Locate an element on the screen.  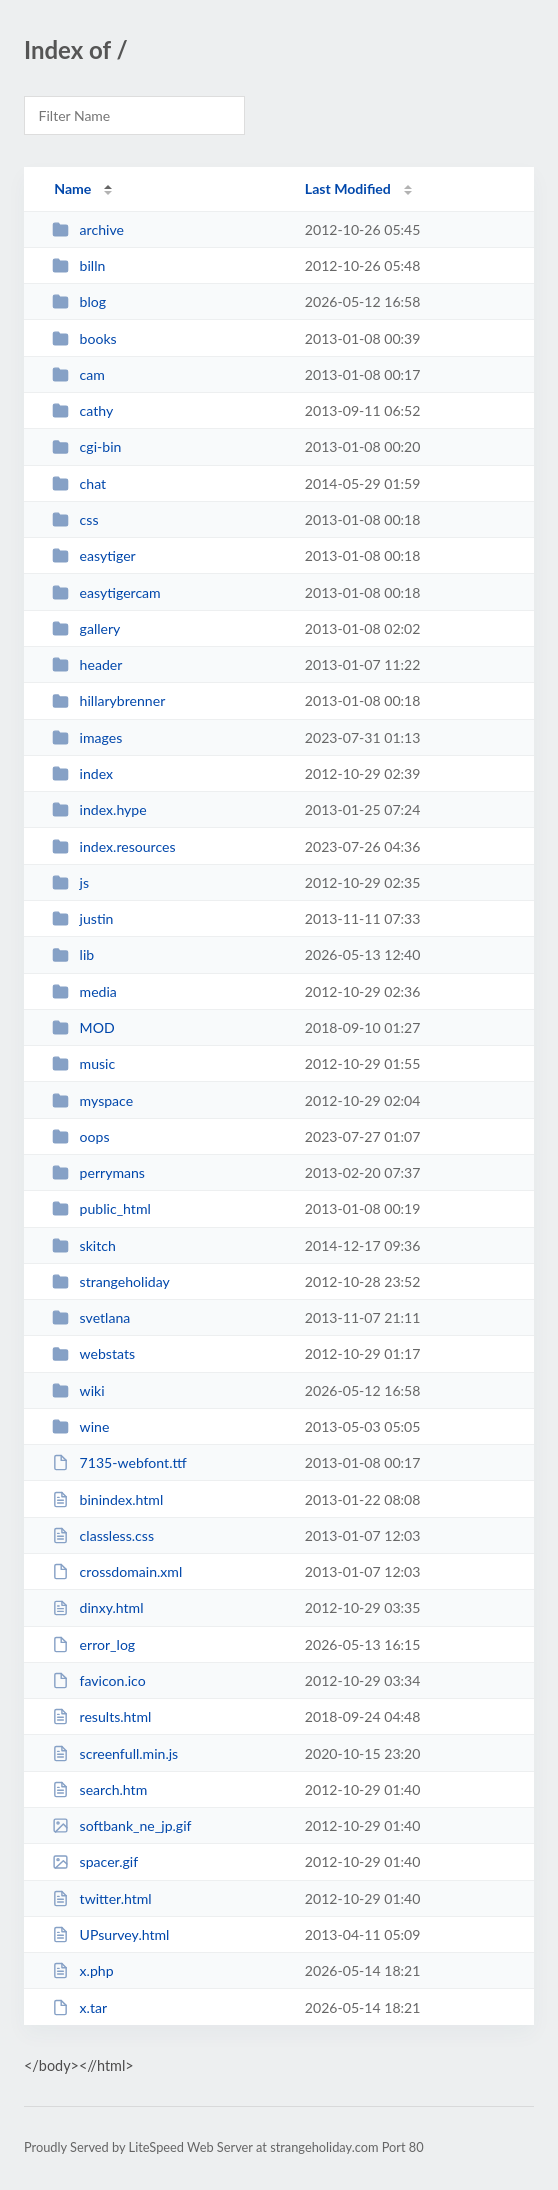
twitter.html is located at coordinates (102, 1898).